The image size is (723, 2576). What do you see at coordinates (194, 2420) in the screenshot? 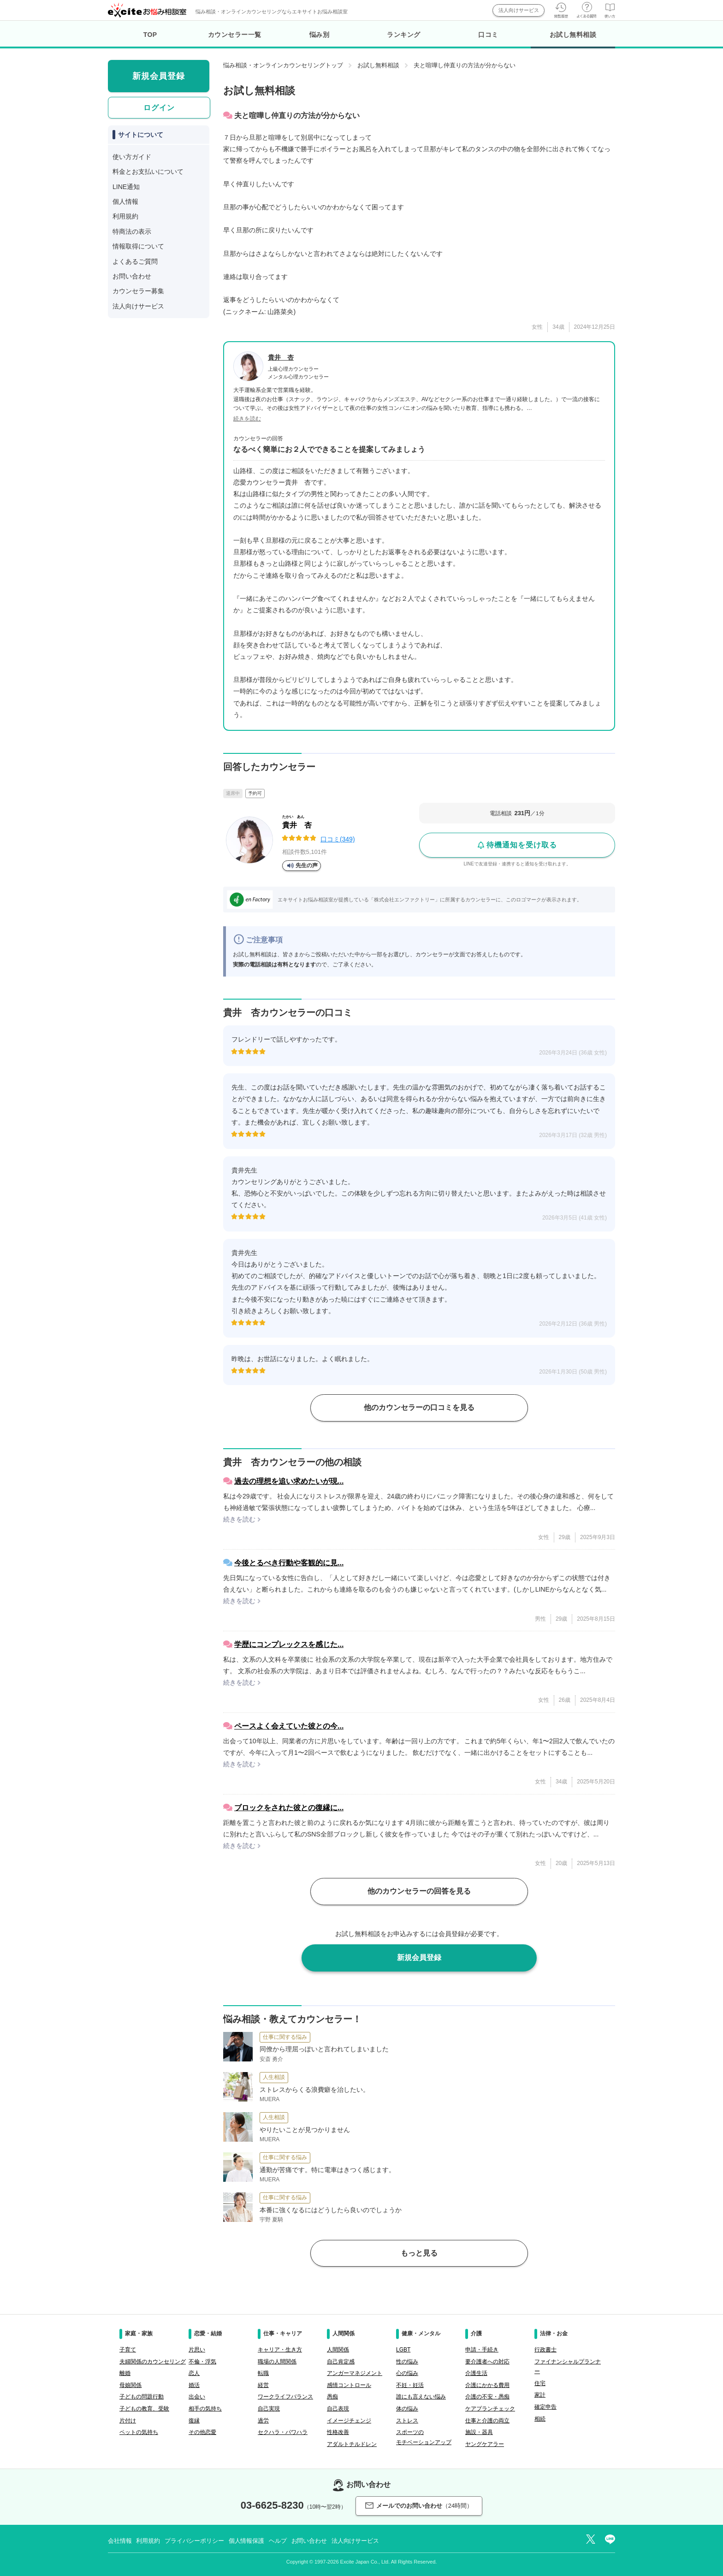
I see `復縁` at bounding box center [194, 2420].